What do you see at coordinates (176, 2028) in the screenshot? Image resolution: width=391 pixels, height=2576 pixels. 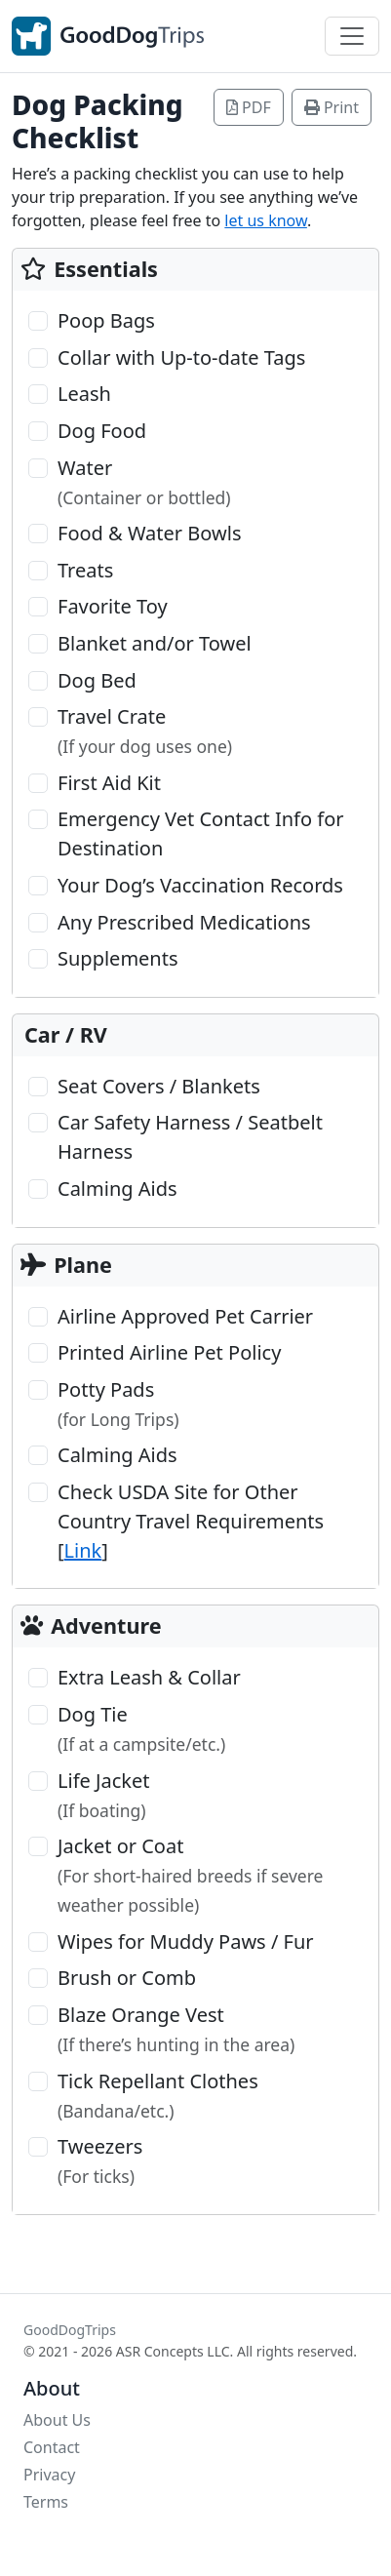 I see `Blaze Orange Vest` at bounding box center [176, 2028].